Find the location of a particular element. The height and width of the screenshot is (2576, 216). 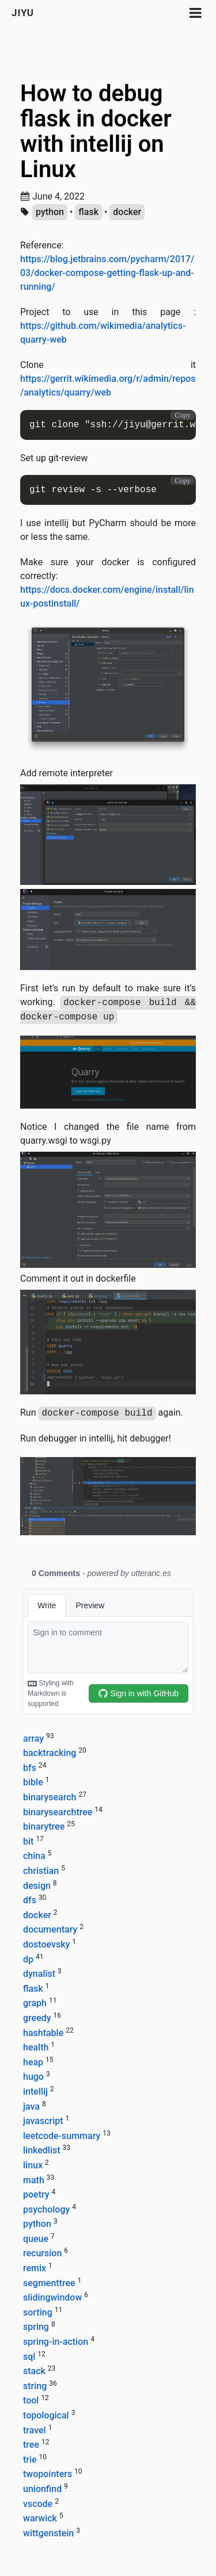

bit is located at coordinates (28, 1841).